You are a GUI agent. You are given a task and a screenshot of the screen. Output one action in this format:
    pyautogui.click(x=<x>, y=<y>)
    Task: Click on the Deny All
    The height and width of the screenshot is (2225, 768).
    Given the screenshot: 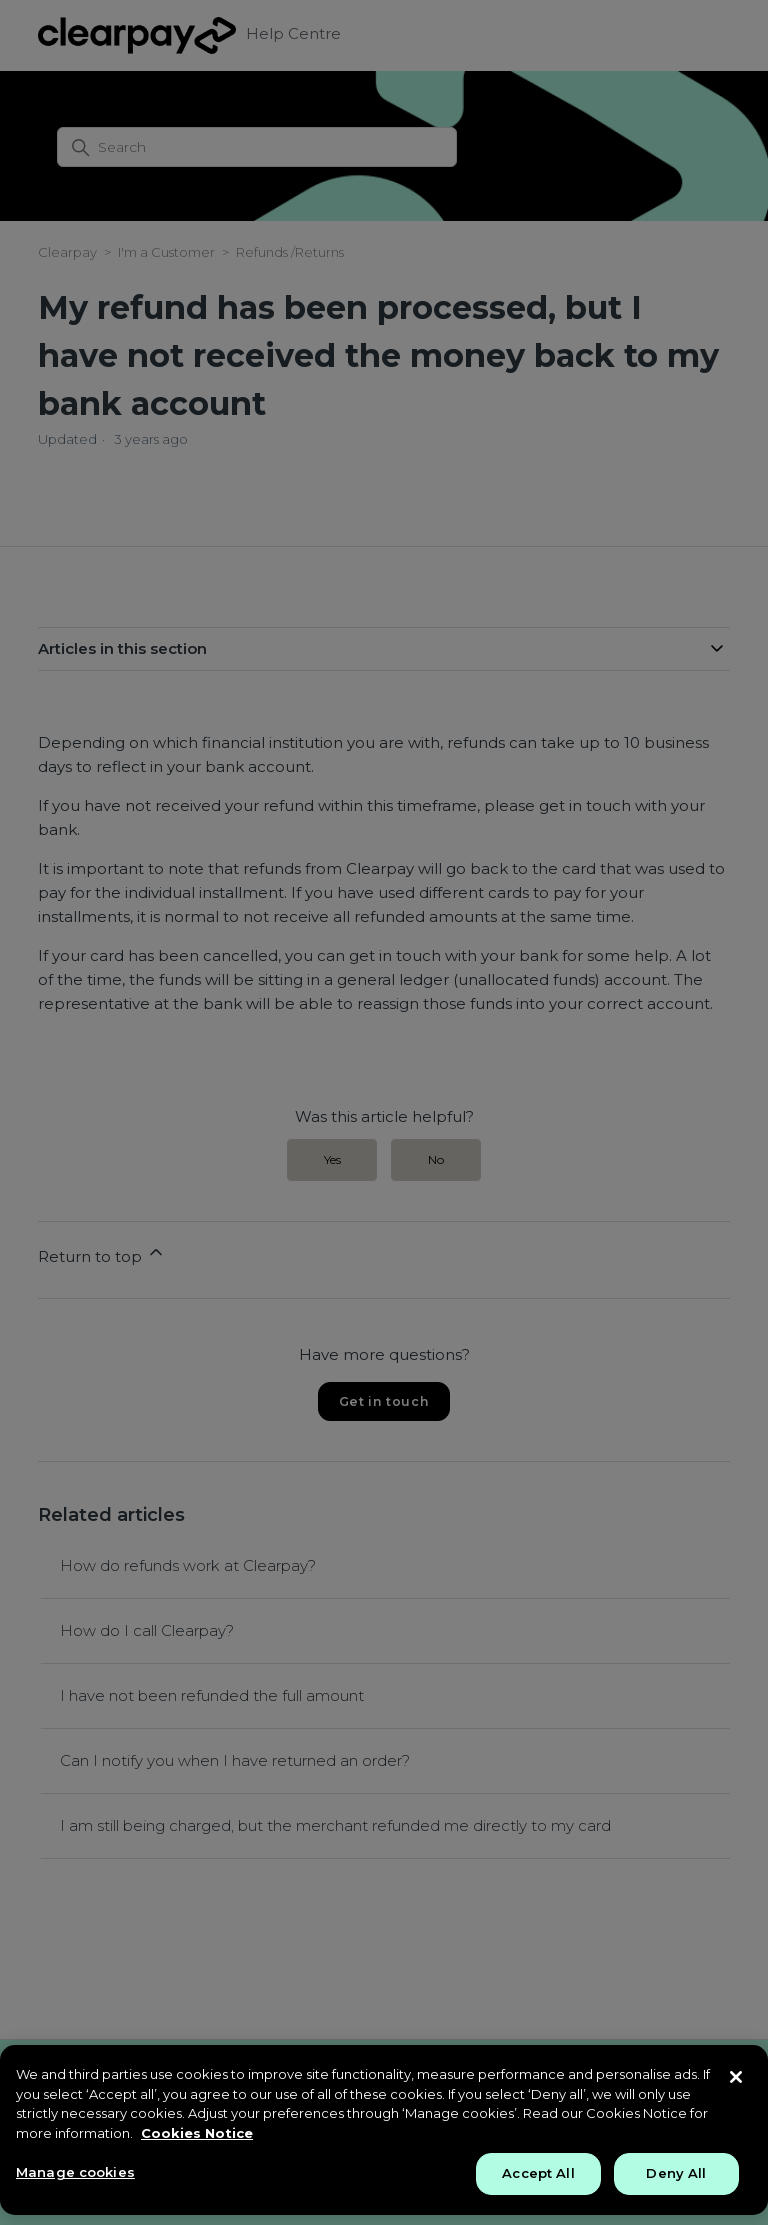 What is the action you would take?
    pyautogui.click(x=676, y=2173)
    